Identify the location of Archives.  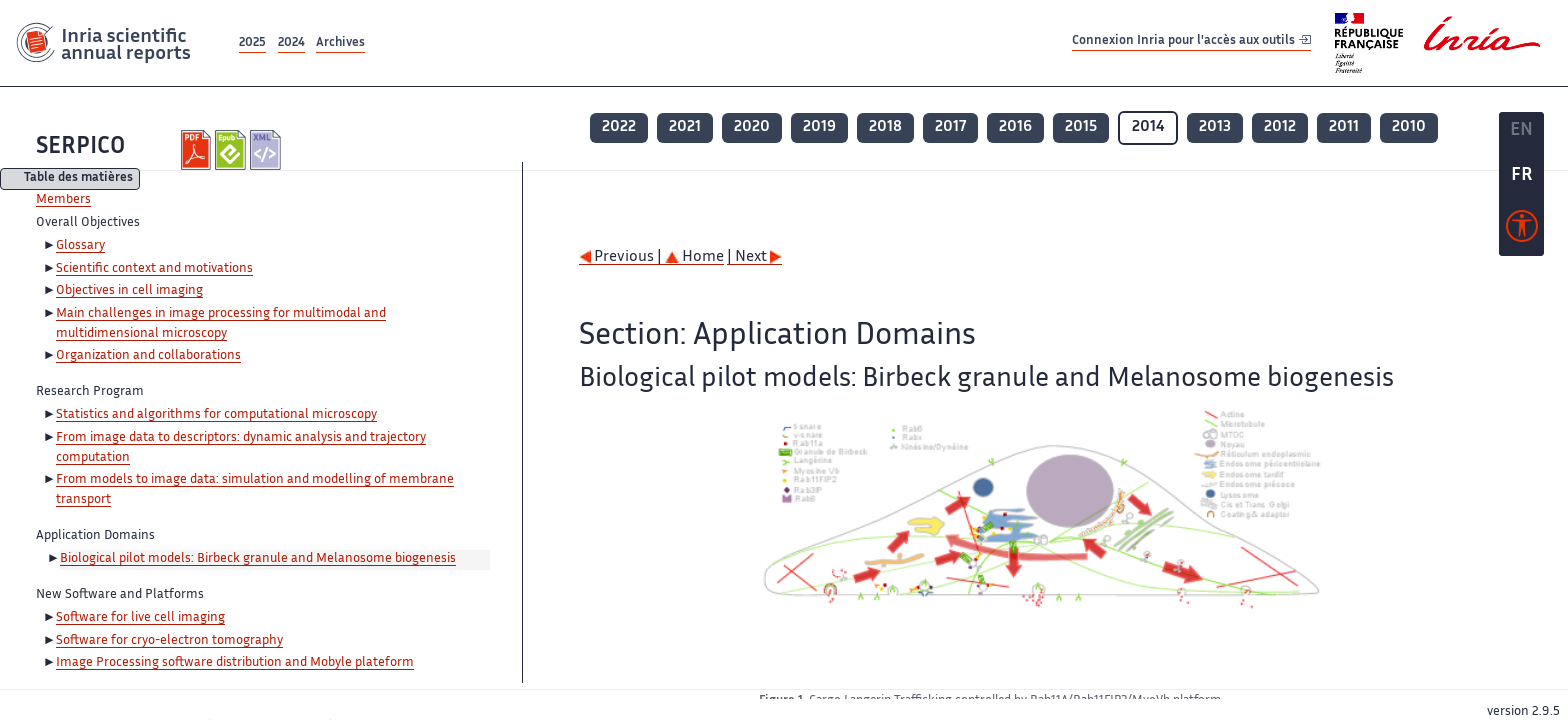
(340, 43).